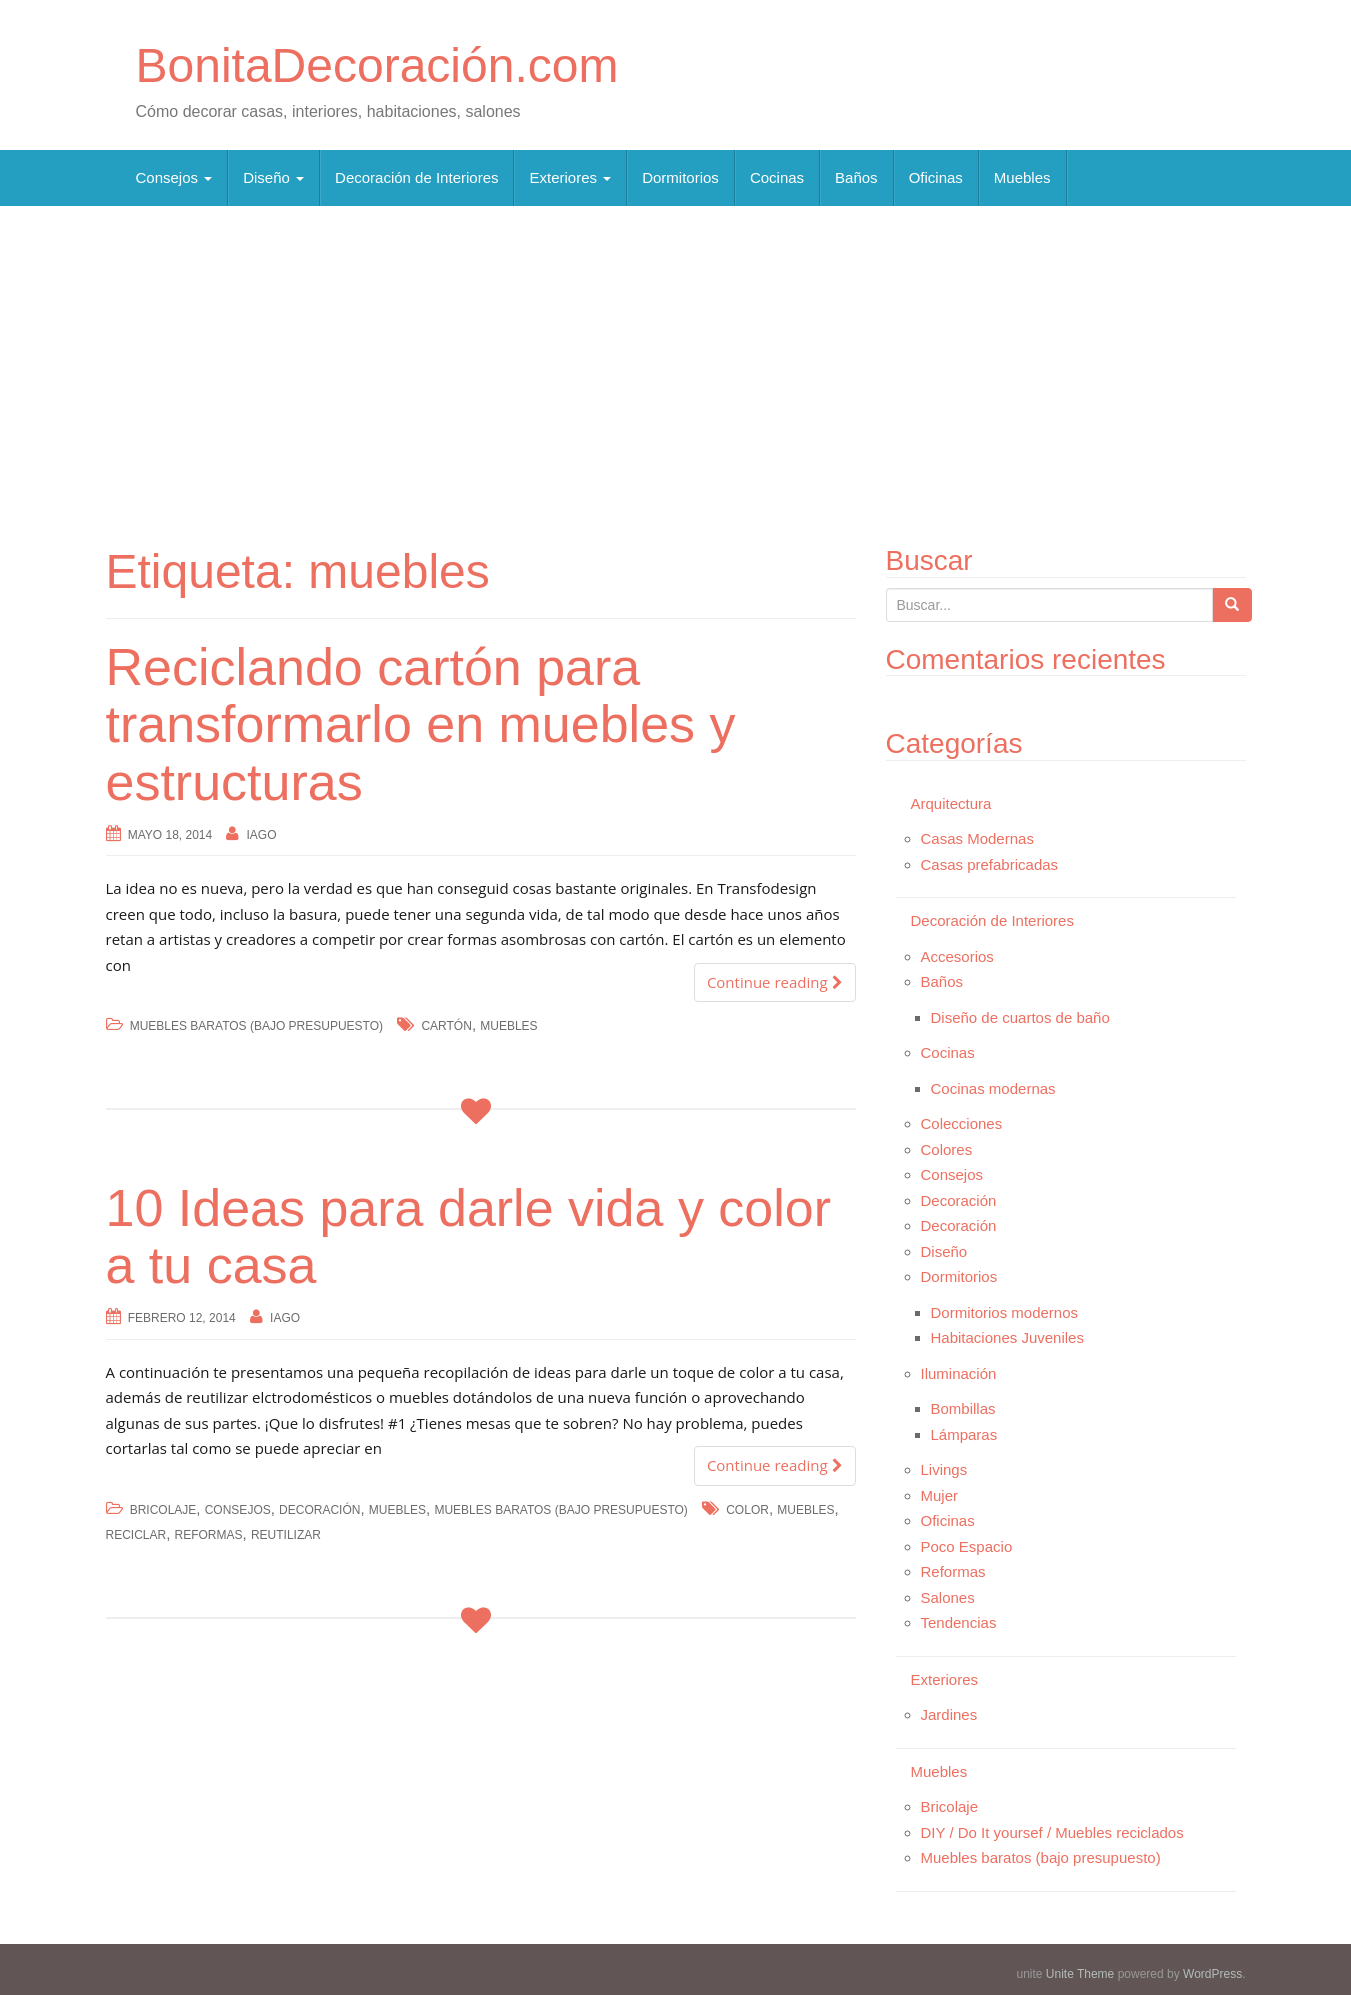  I want to click on Livings, so click(944, 1469).